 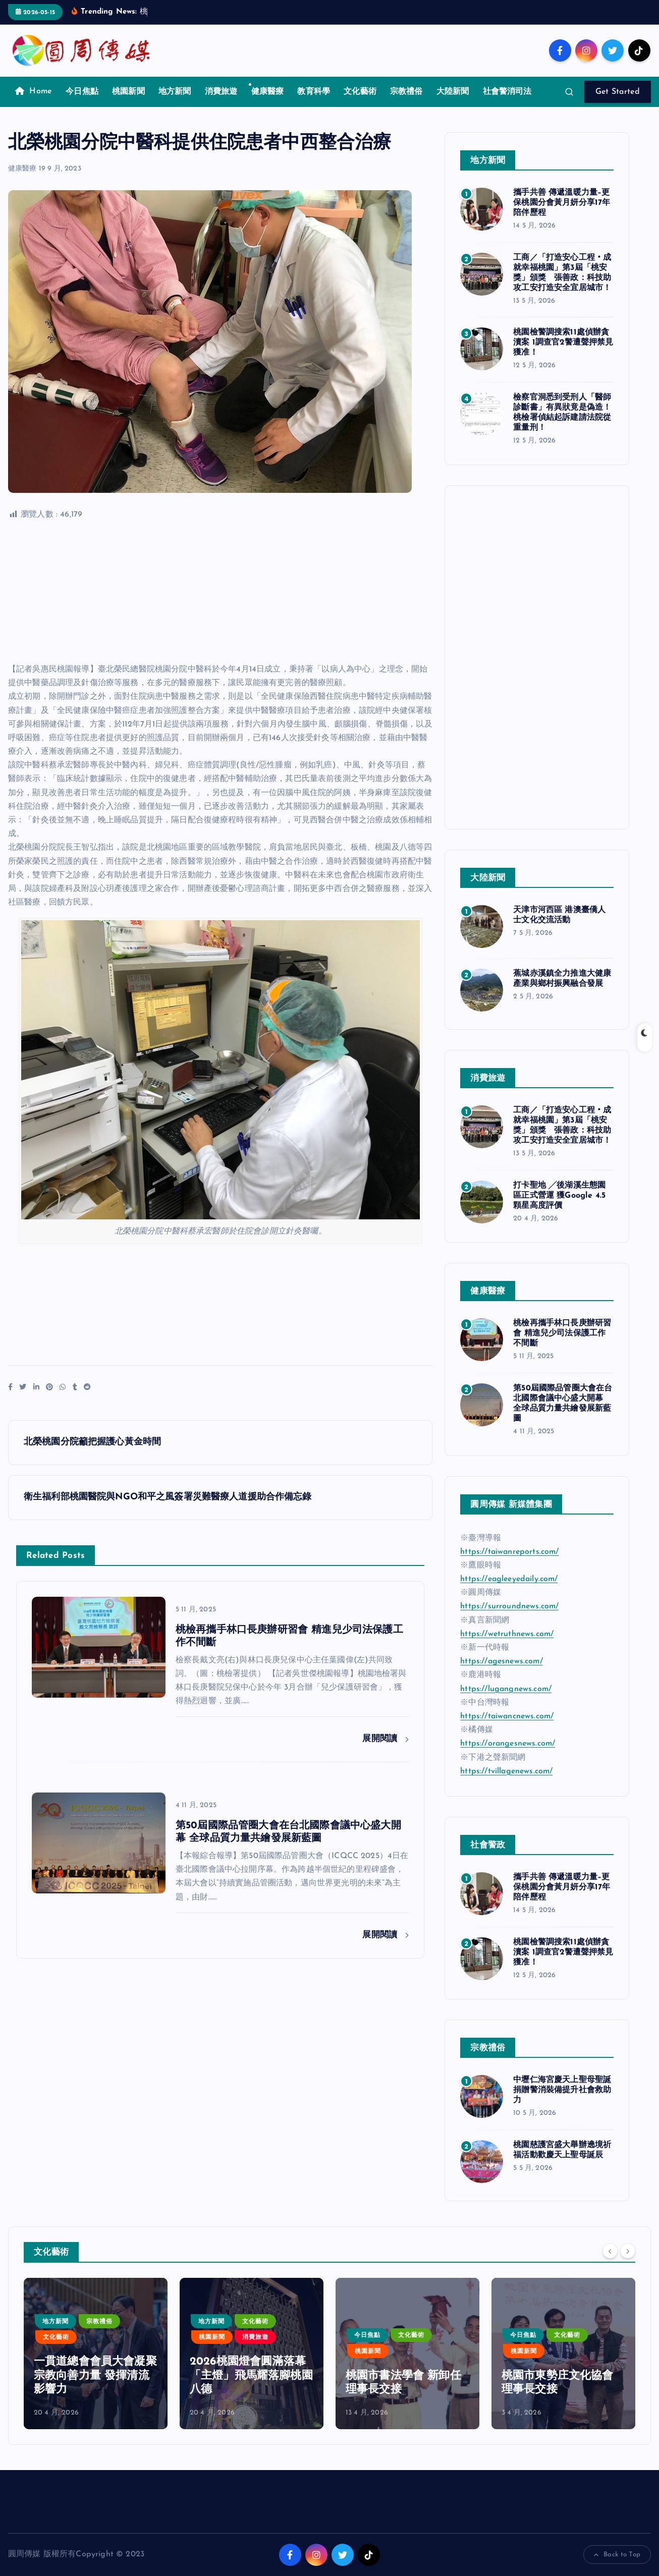 I want to click on https://taiwanreports.com/, so click(x=509, y=1552).